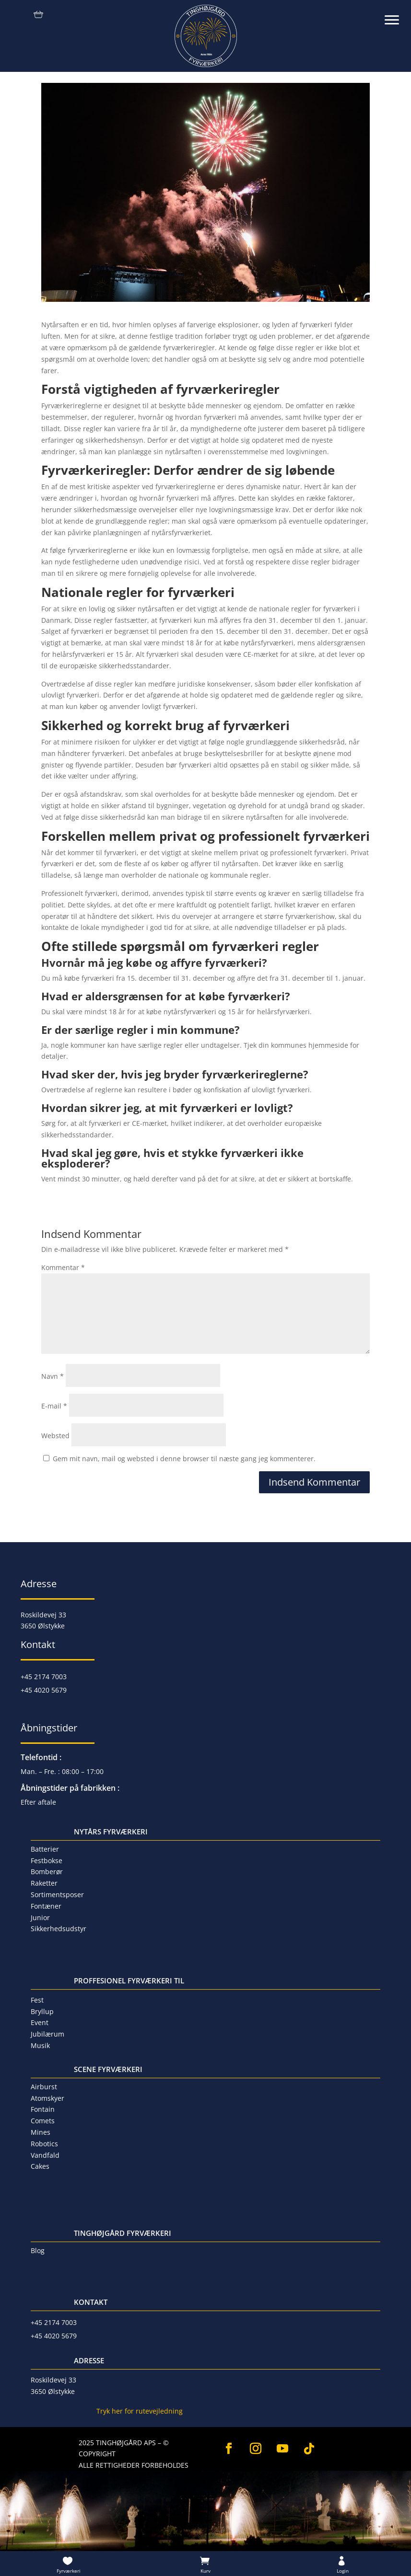  Describe the element at coordinates (40, 1917) in the screenshot. I see `Junior` at that location.